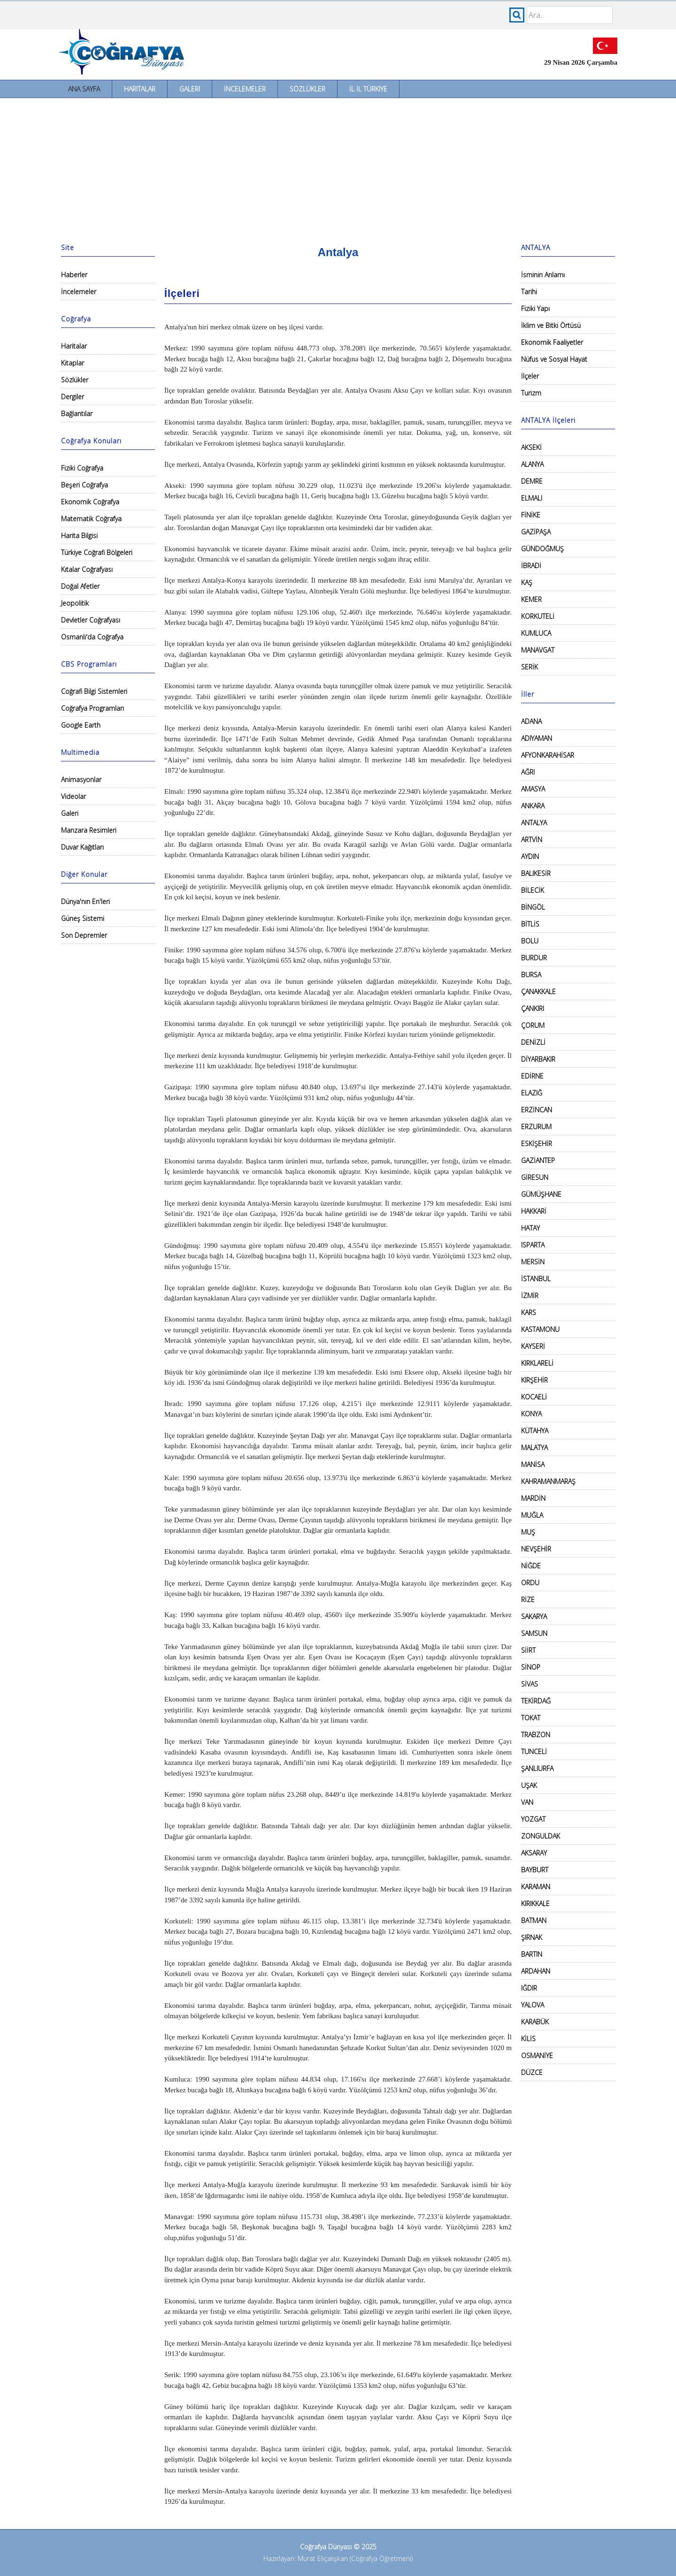 The image size is (676, 2576). I want to click on ŞANLIURFA, so click(537, 1768).